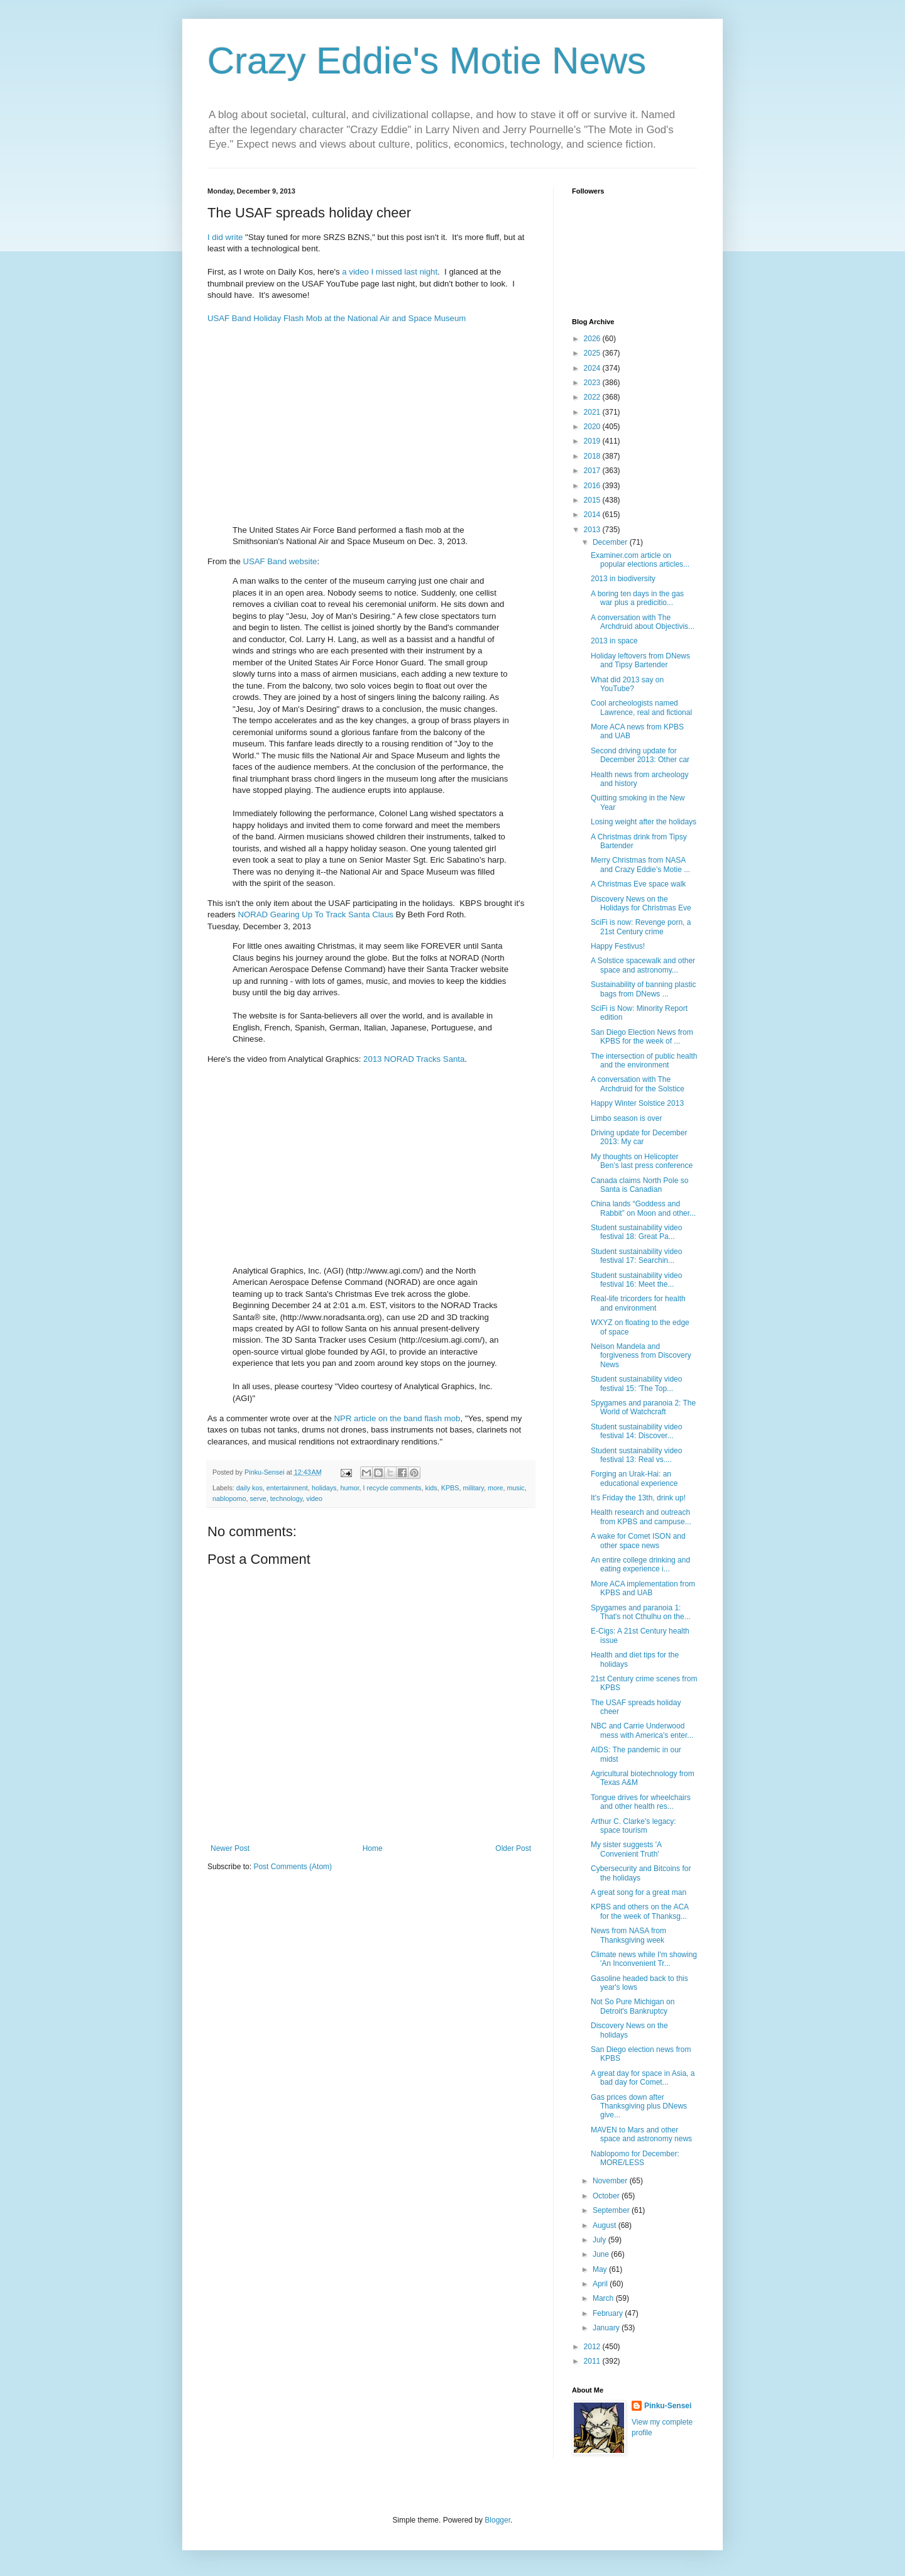 The width and height of the screenshot is (905, 2576). What do you see at coordinates (636, 1455) in the screenshot?
I see `Student sustainability video festival 13: Real vs....` at bounding box center [636, 1455].